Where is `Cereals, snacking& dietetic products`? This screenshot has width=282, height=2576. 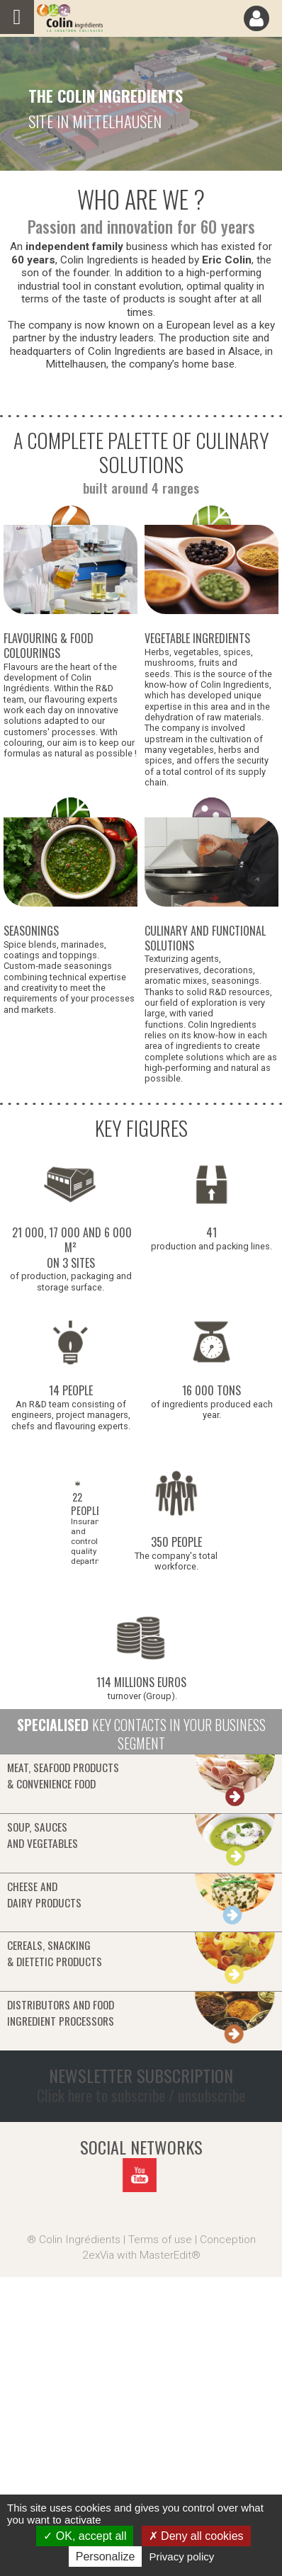 Cereals, snacking& dietetic products is located at coordinates (54, 1953).